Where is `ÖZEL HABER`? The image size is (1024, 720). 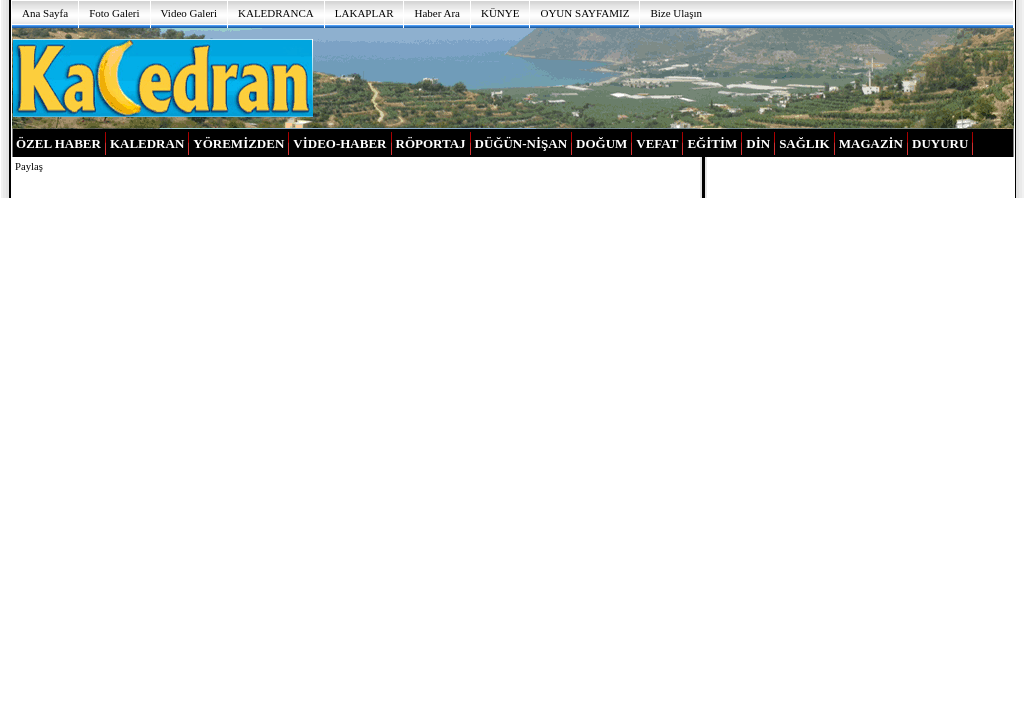
ÖZEL HABER is located at coordinates (58, 143).